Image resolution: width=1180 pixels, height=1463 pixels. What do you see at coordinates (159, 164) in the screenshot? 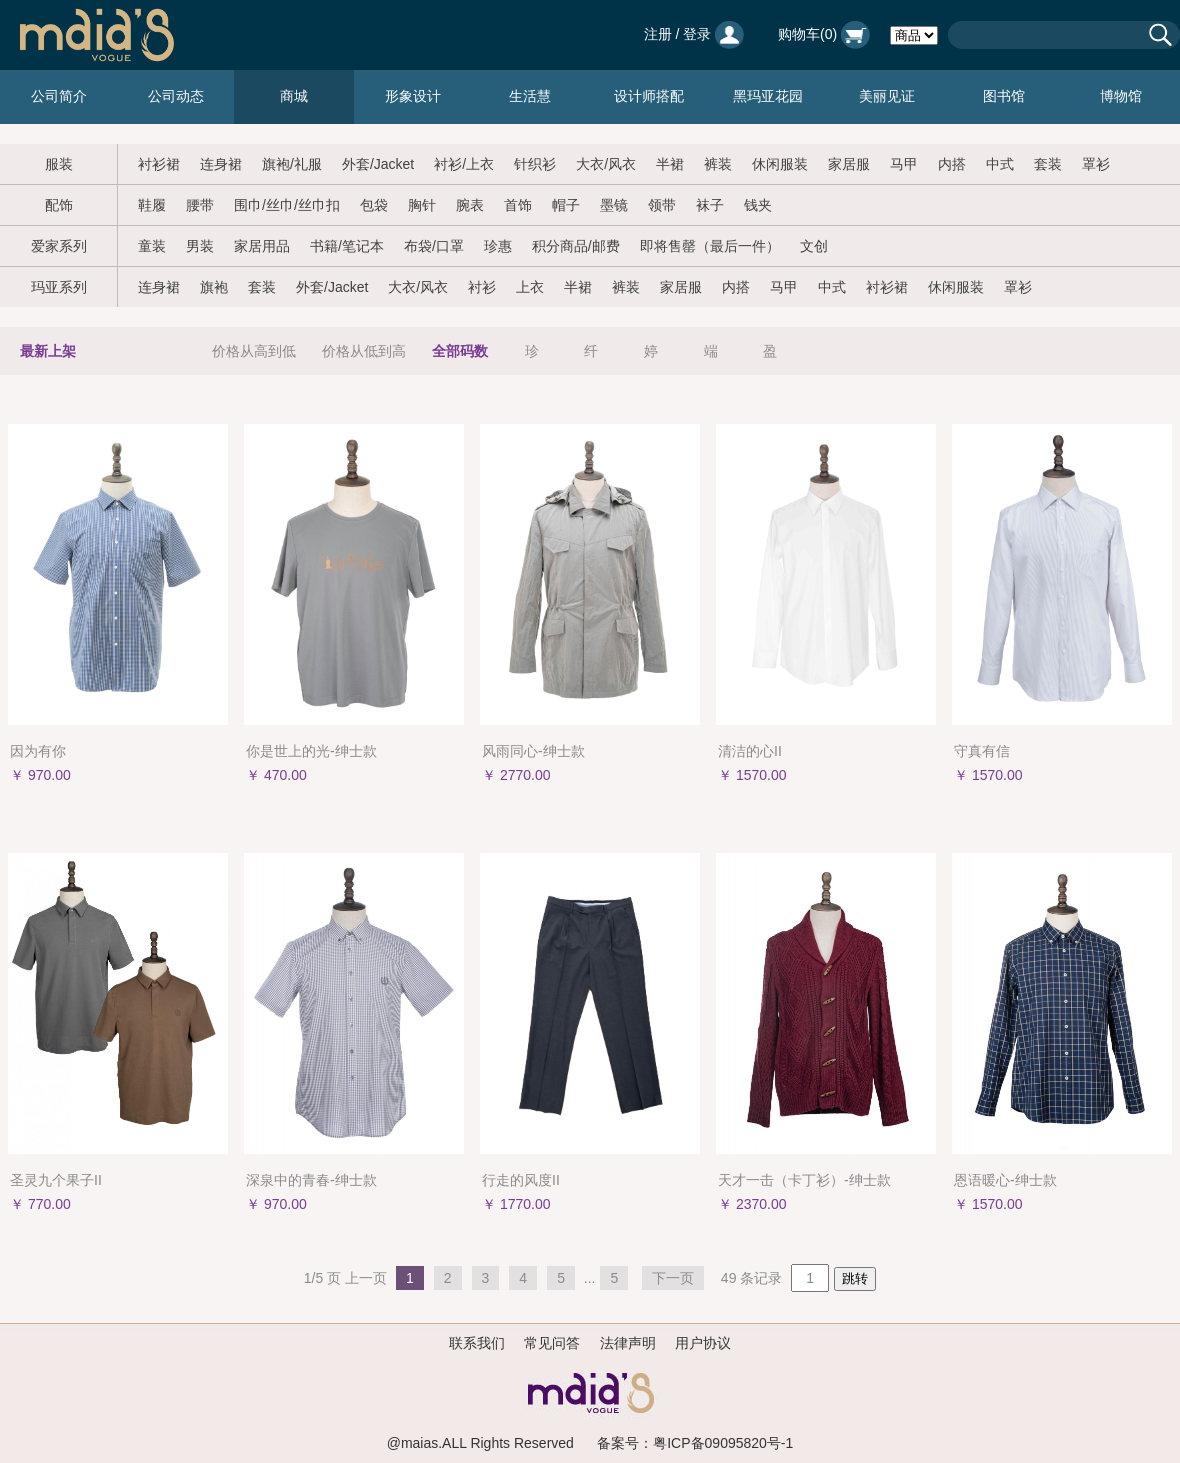
I see `衬衫裙` at bounding box center [159, 164].